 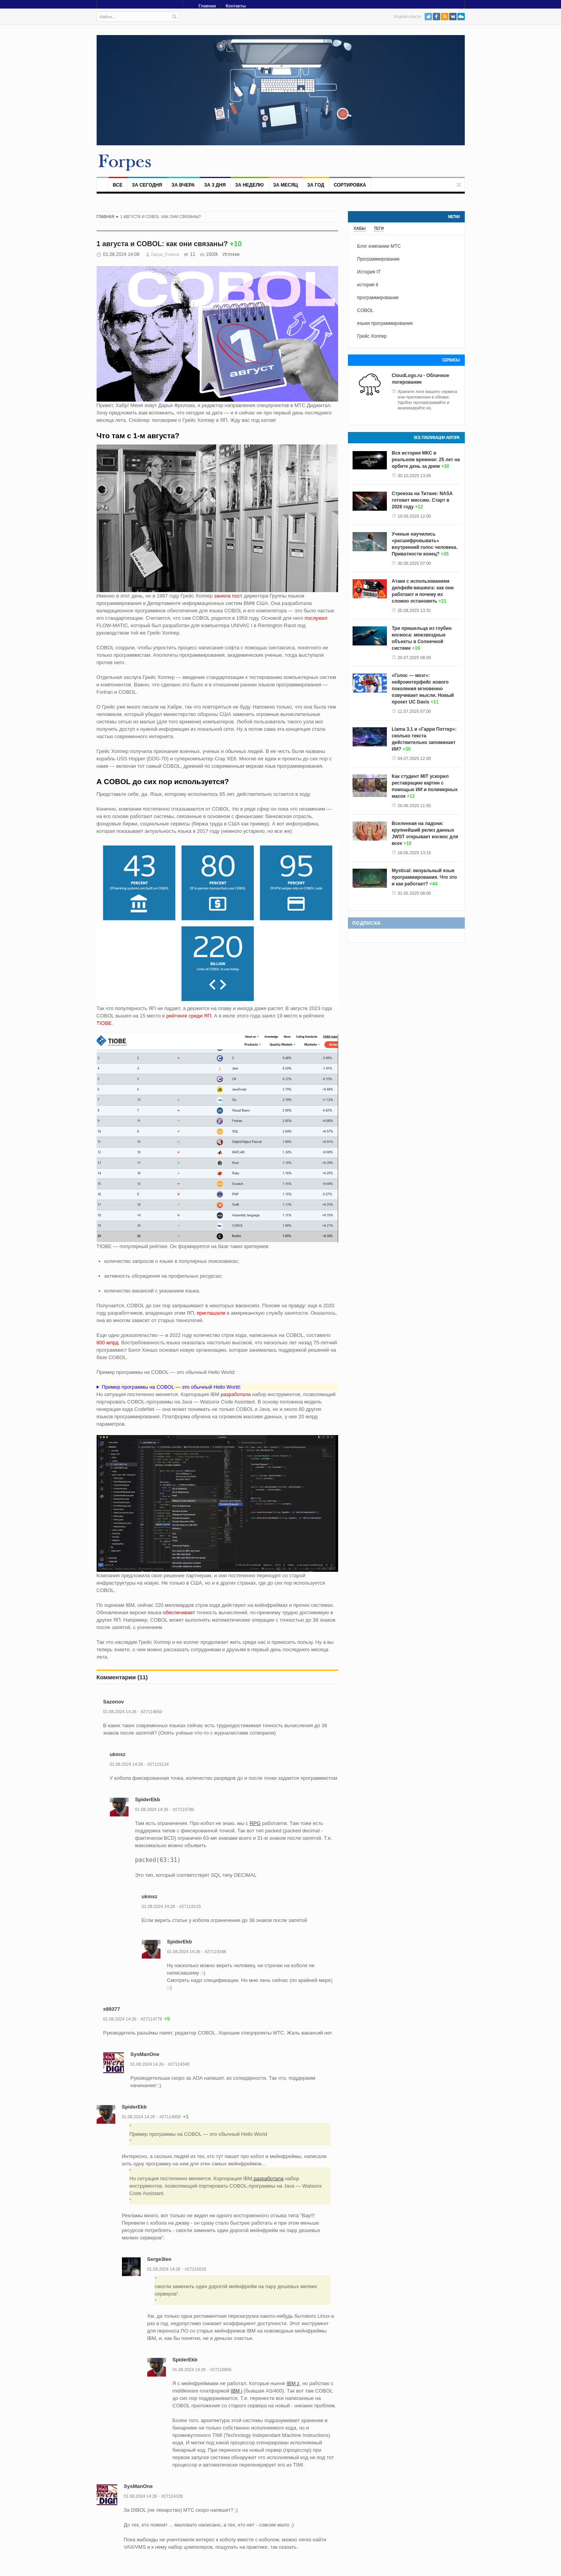 What do you see at coordinates (118, 185) in the screenshot?
I see `Все` at bounding box center [118, 185].